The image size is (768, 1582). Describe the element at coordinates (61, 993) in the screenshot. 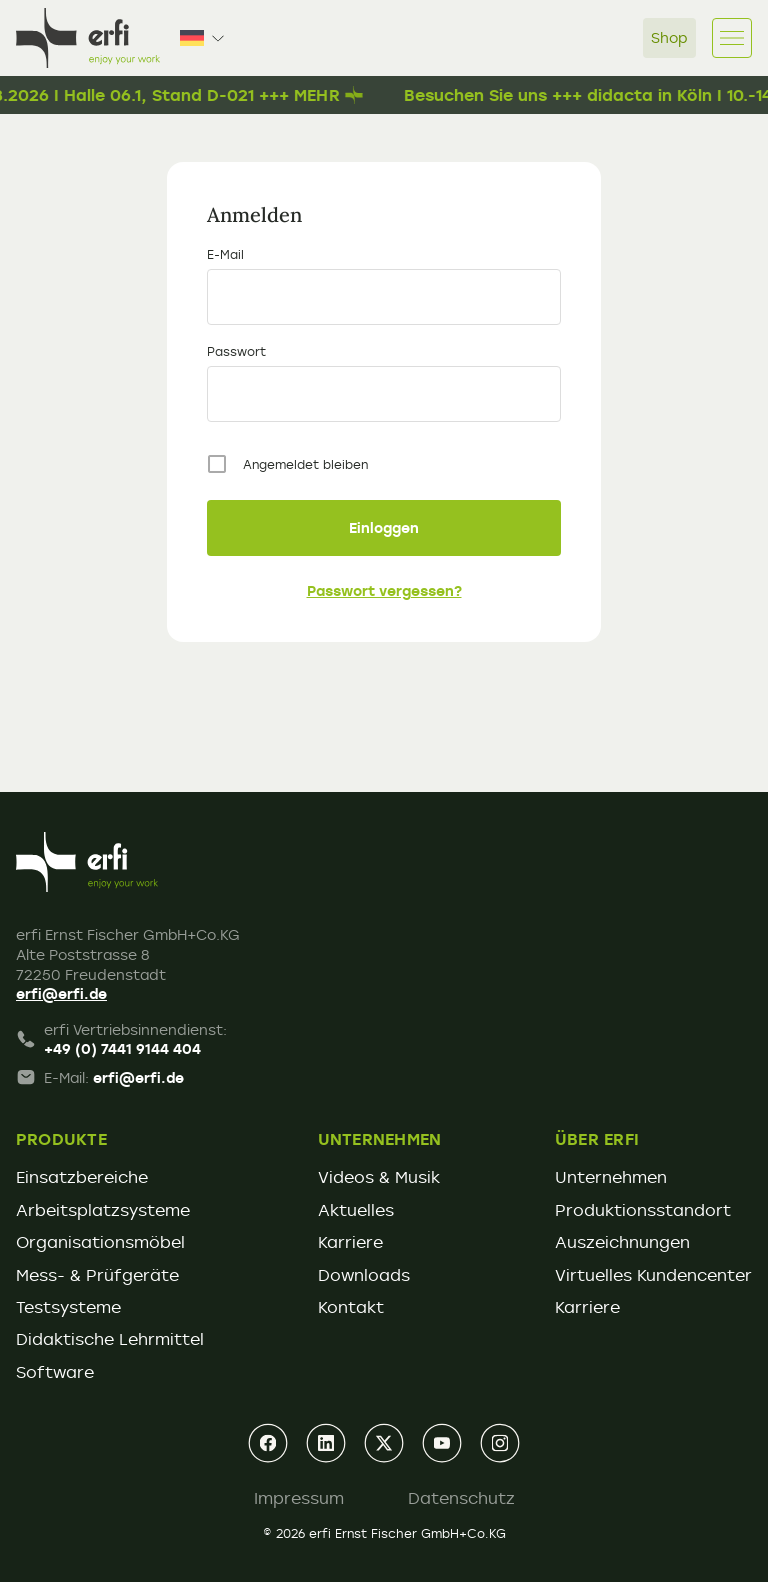

I see `erfi@erfi.de` at that location.